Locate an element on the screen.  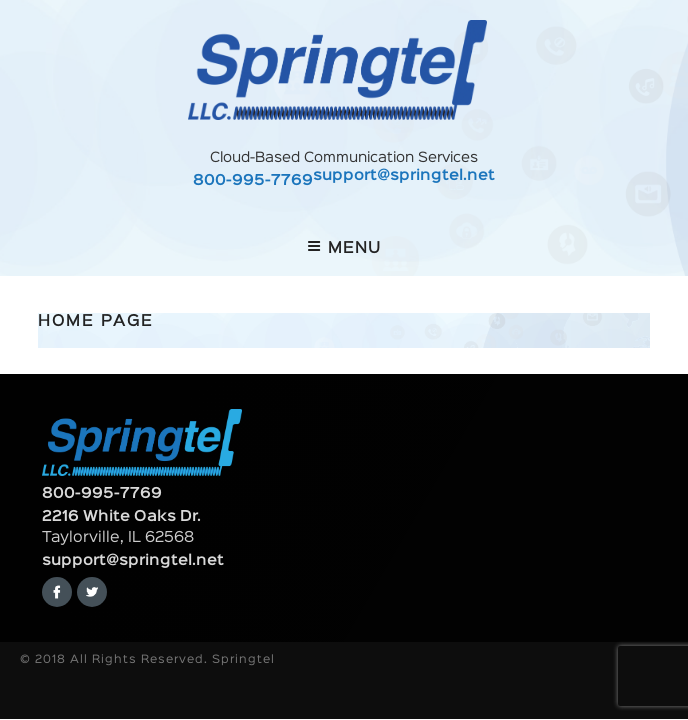
Menu is located at coordinates (344, 247).